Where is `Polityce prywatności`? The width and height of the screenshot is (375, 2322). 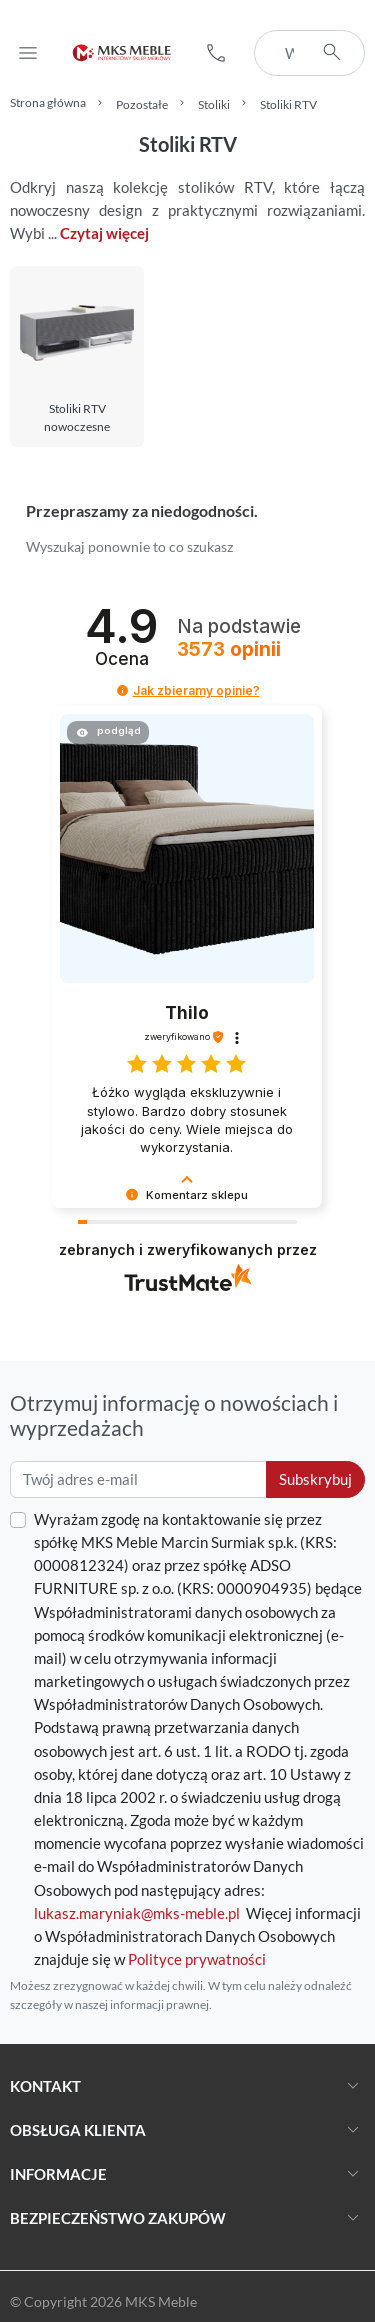
Polityce prywatności is located at coordinates (197, 1959).